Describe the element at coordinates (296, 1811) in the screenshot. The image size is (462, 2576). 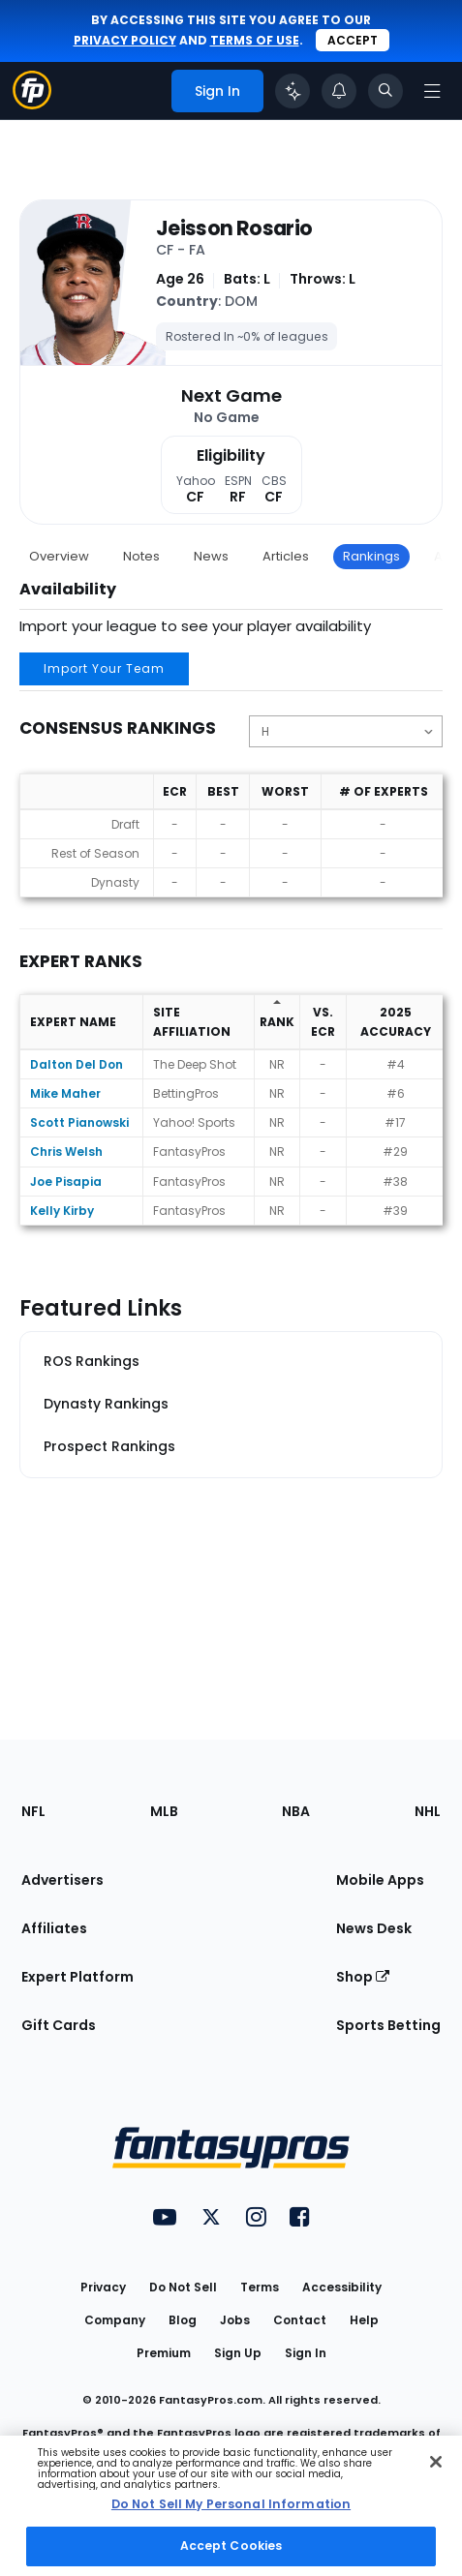
I see `NBA` at that location.